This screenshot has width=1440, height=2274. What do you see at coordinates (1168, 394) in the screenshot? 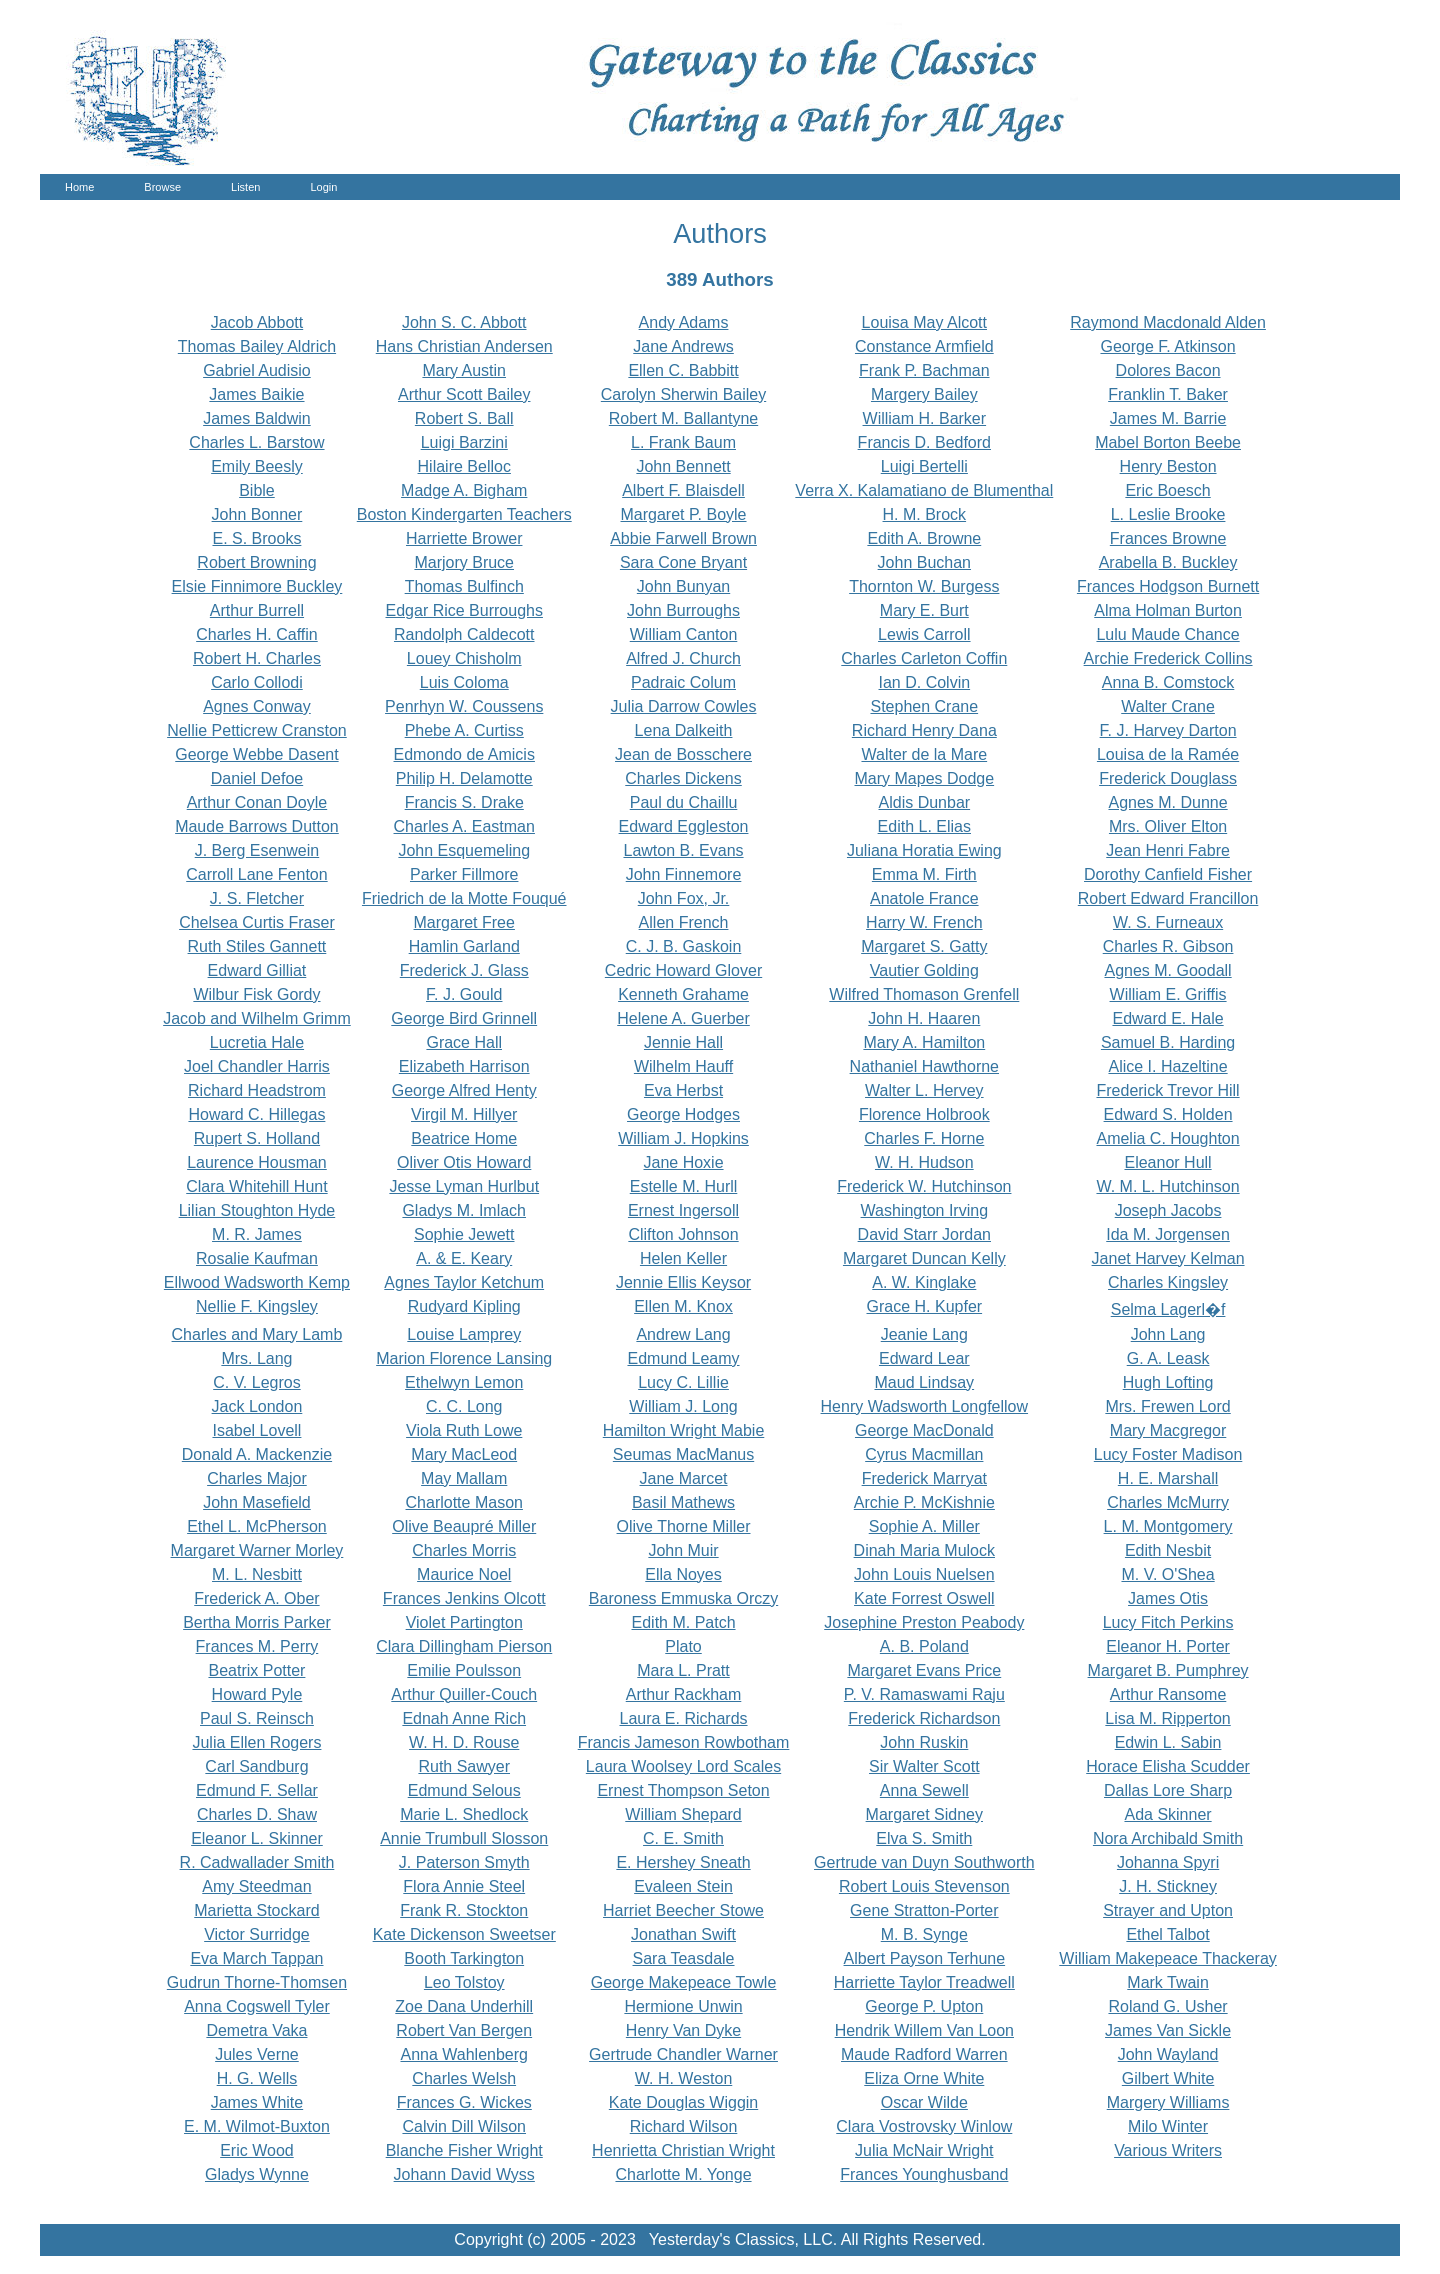
I see `Franklin T. Baker` at bounding box center [1168, 394].